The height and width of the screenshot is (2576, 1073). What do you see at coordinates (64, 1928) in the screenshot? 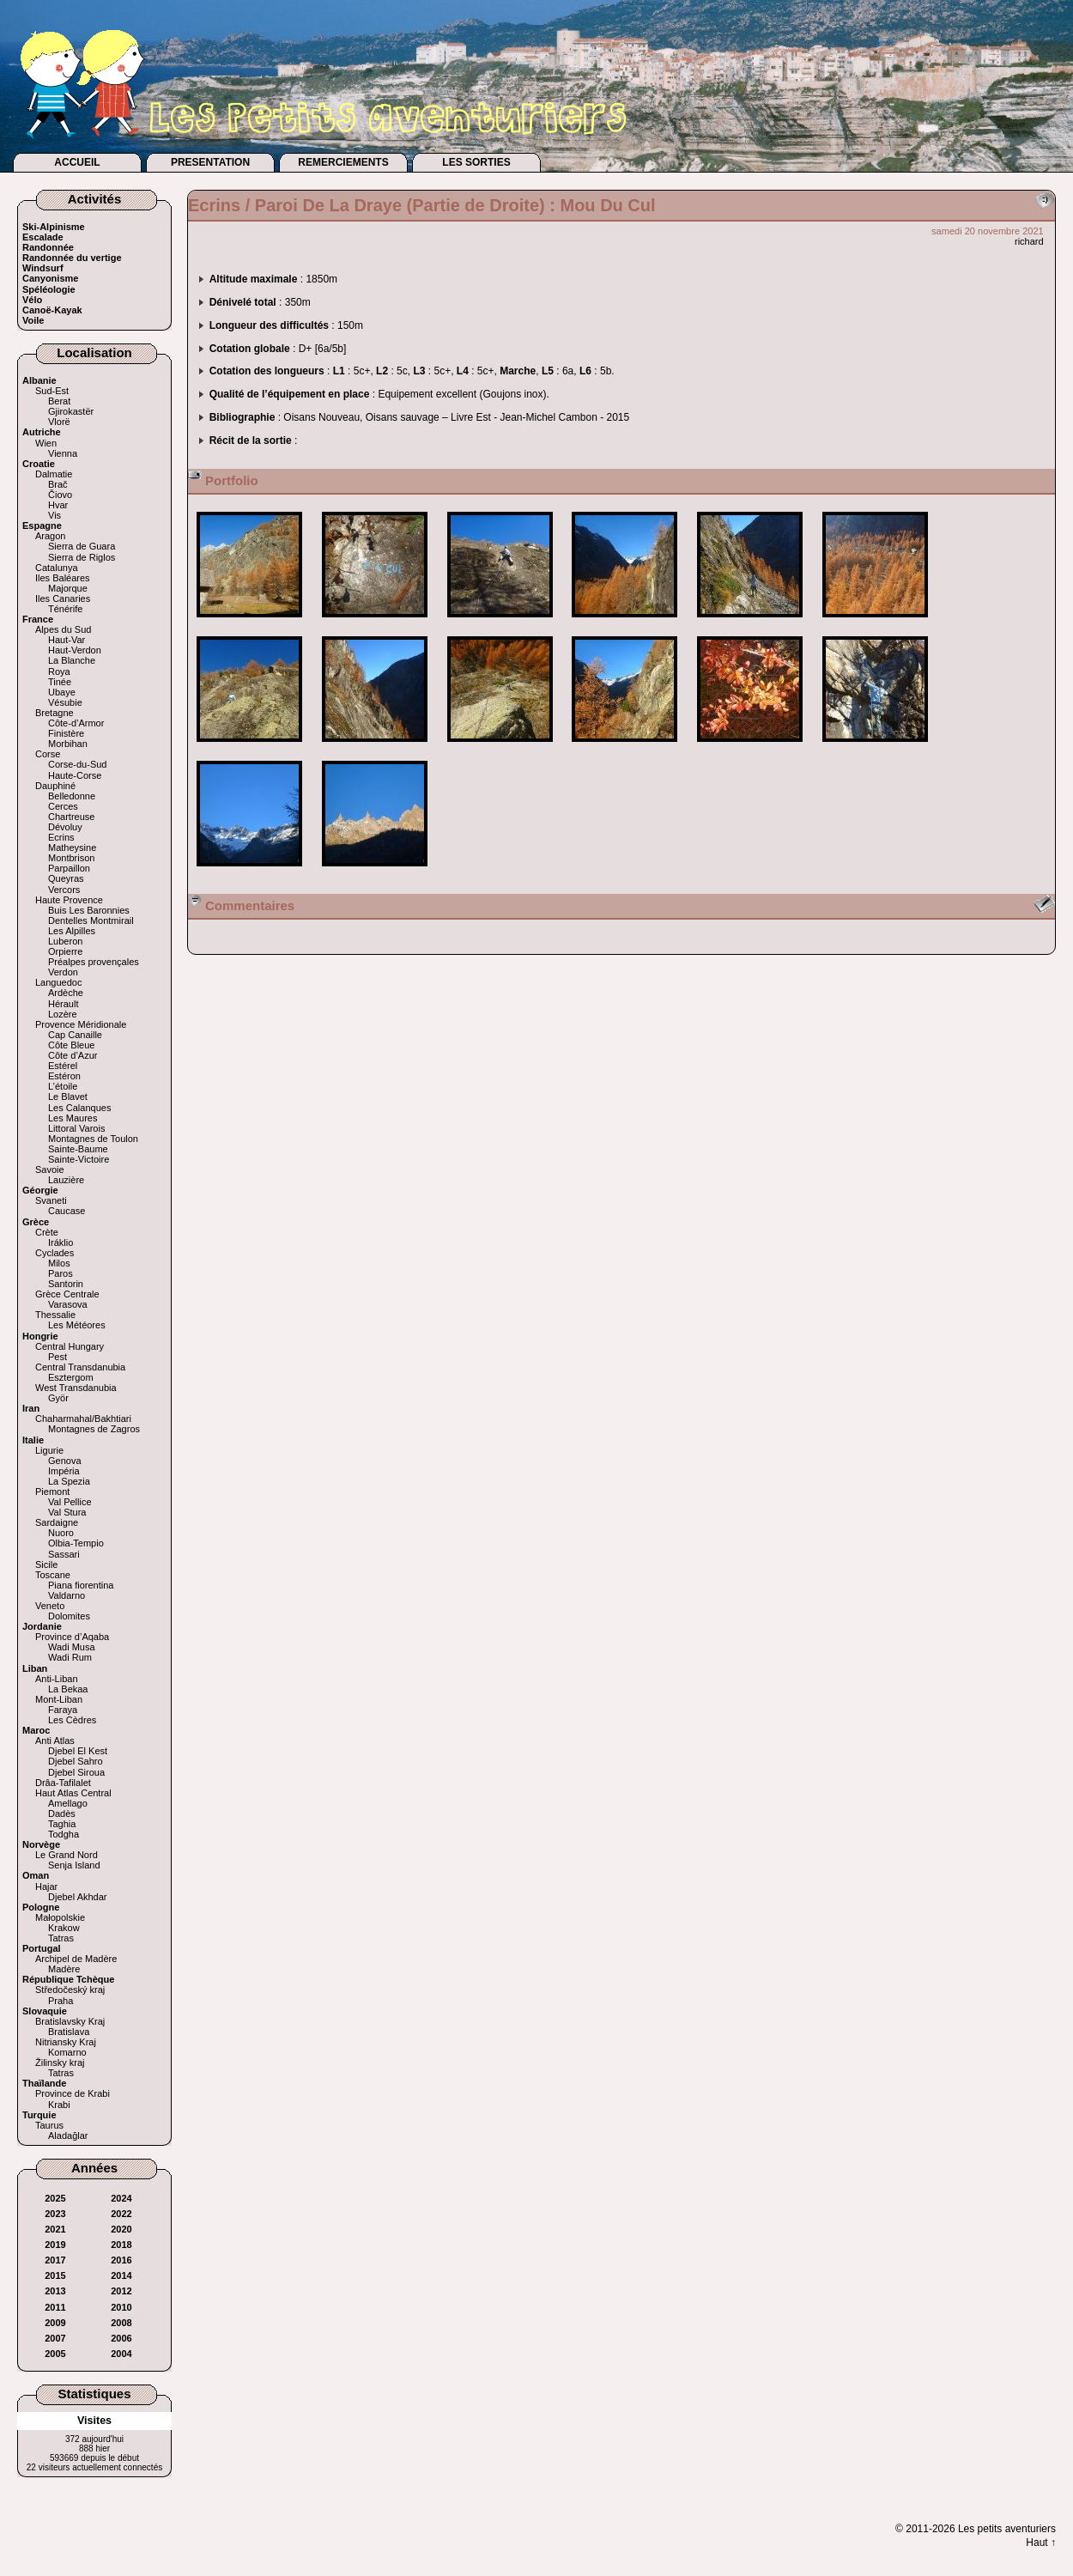
I see `Krakow` at bounding box center [64, 1928].